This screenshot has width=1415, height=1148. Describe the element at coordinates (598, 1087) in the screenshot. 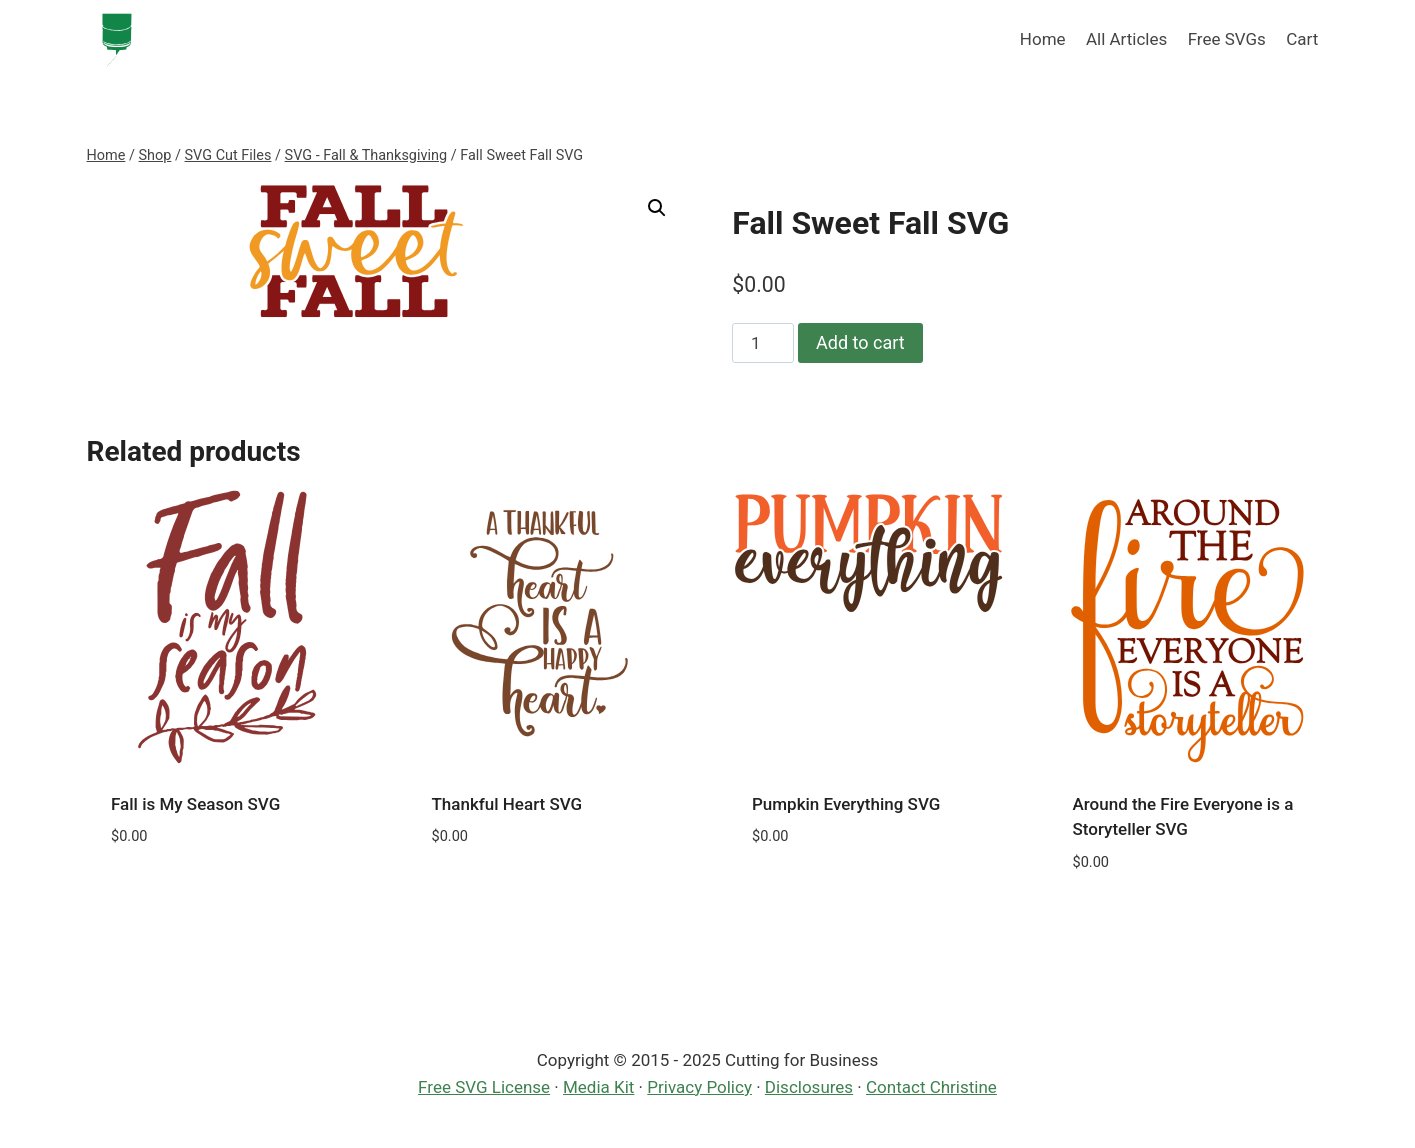

I see `Media Kit` at that location.